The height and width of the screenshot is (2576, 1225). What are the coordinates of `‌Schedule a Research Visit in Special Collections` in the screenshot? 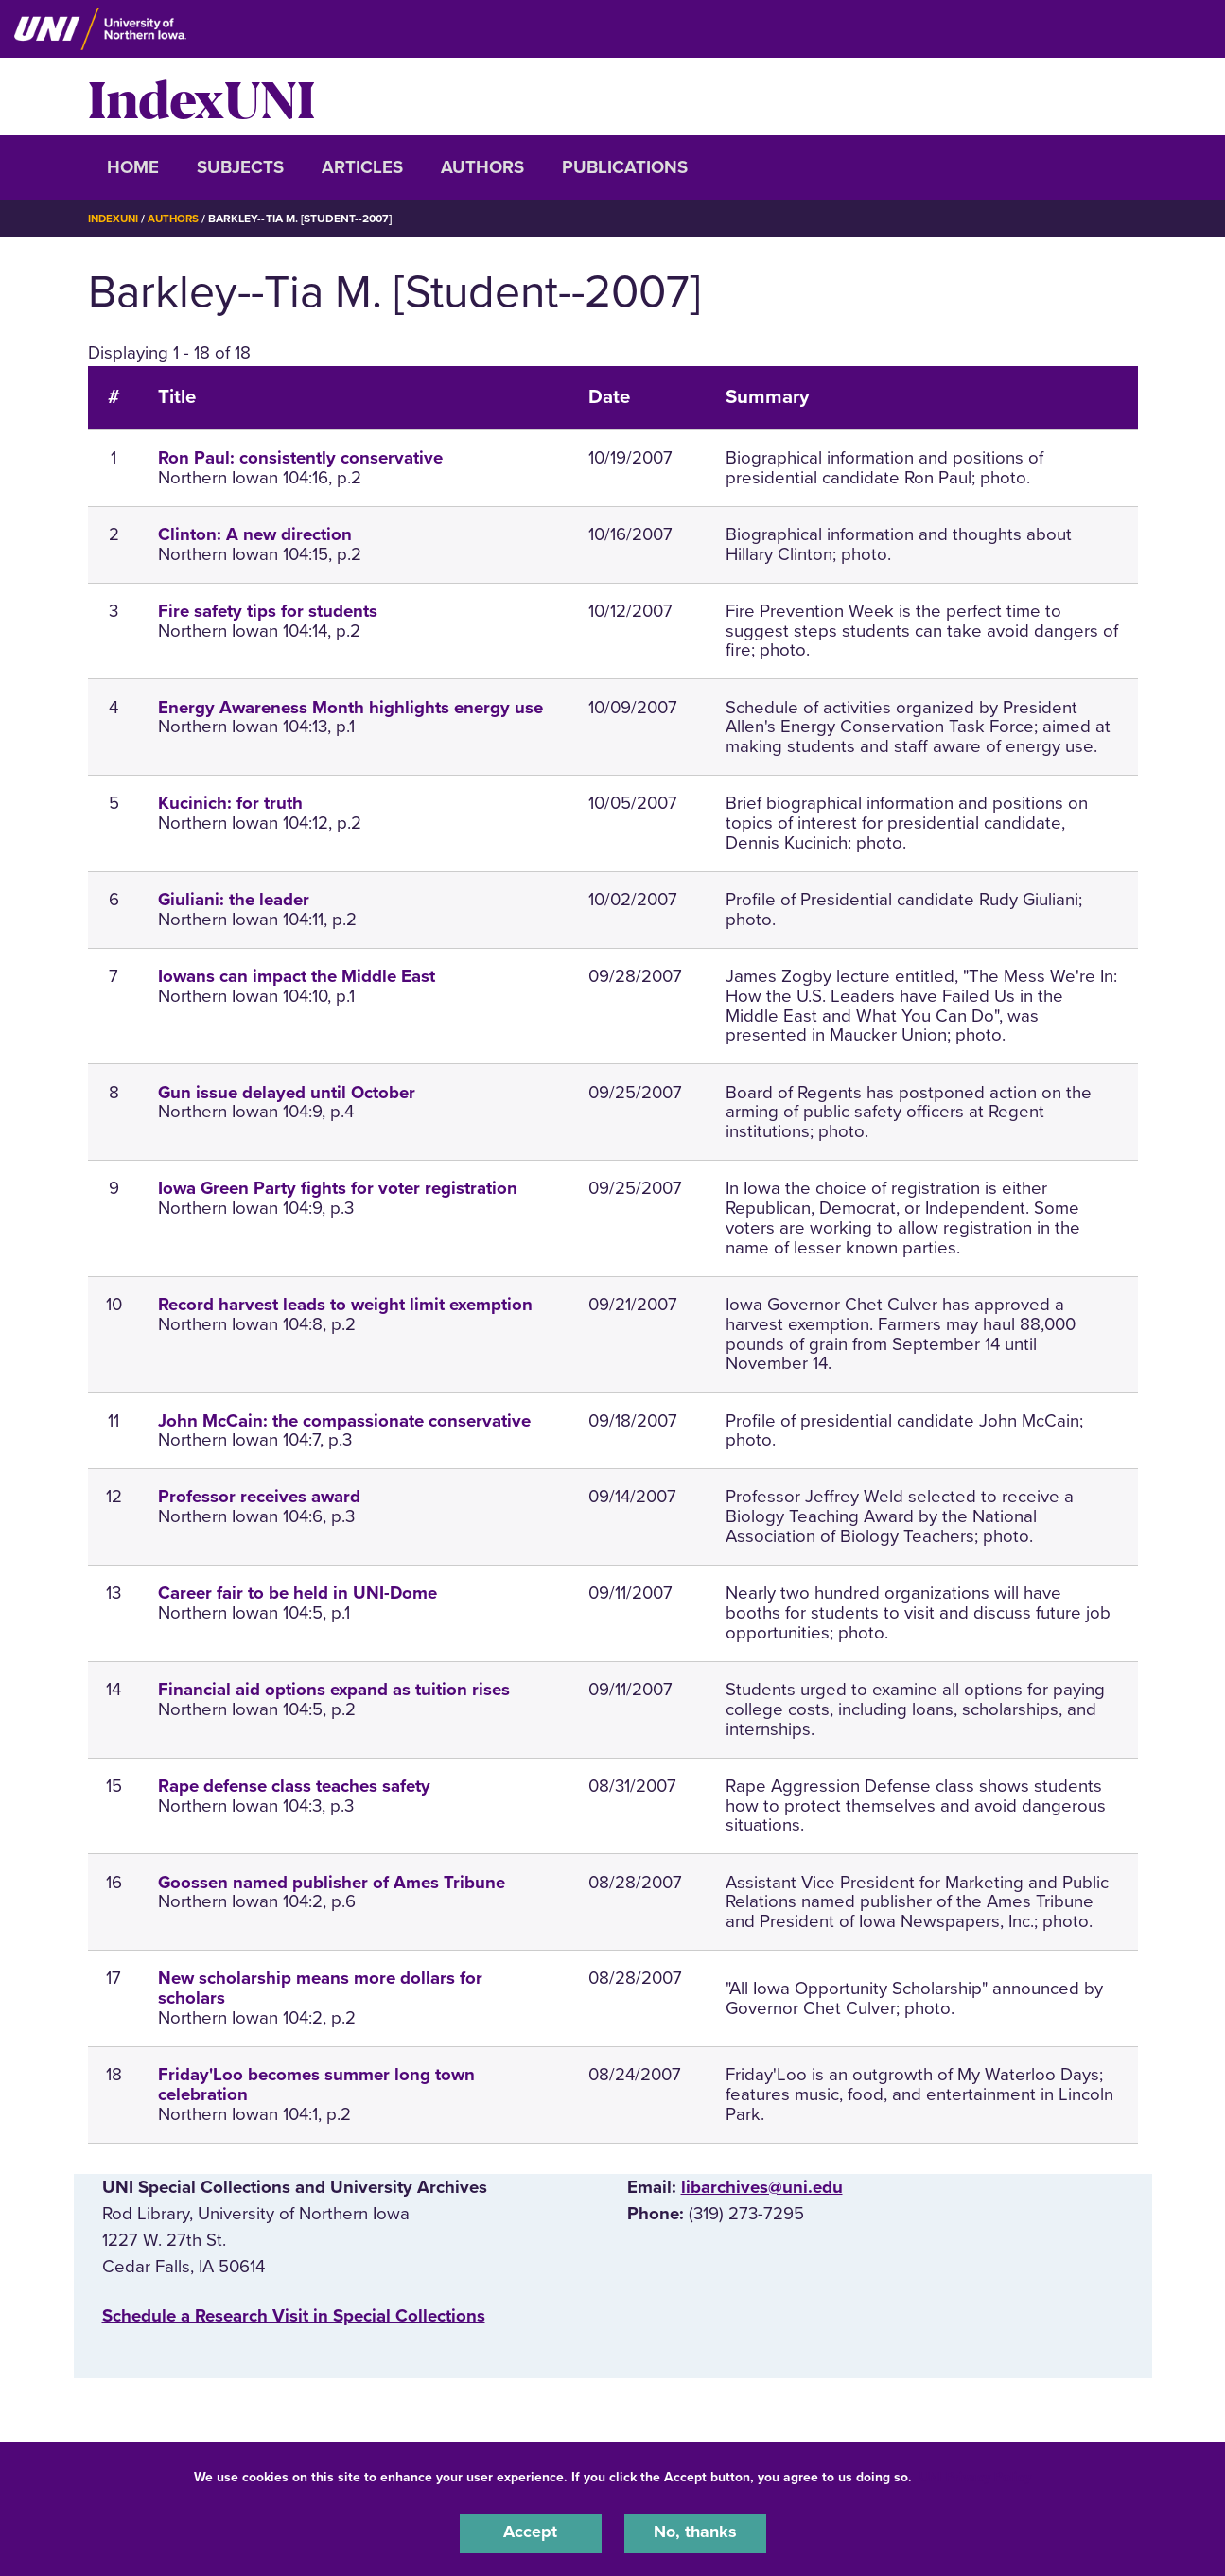 It's located at (293, 2315).